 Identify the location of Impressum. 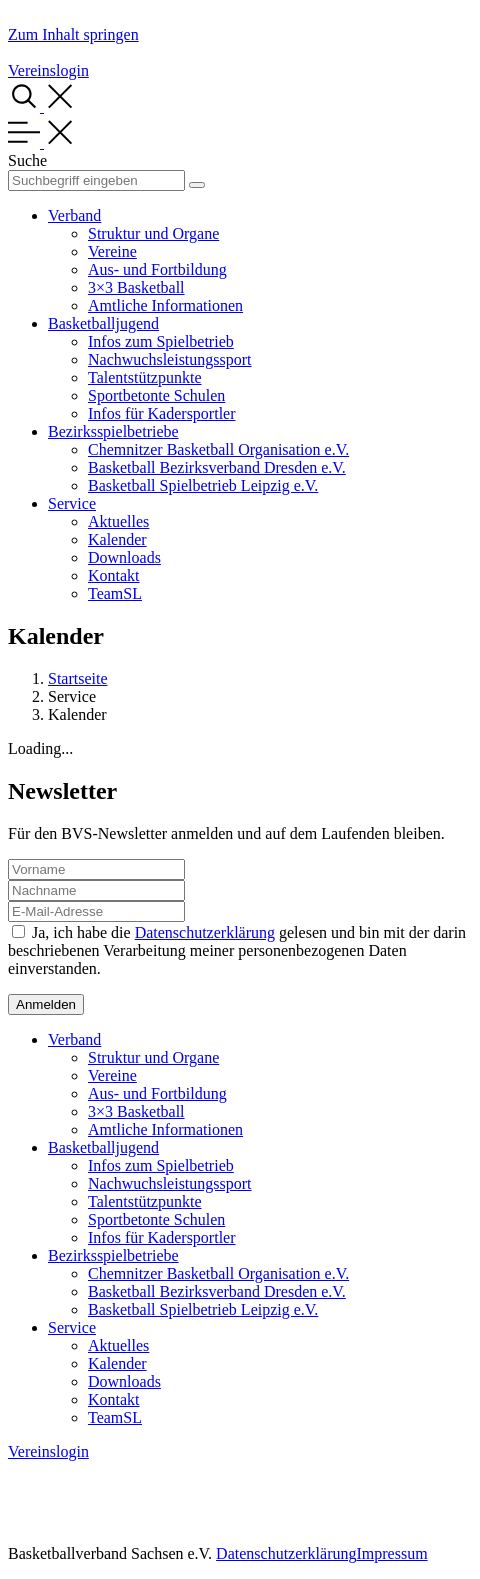
(391, 1553).